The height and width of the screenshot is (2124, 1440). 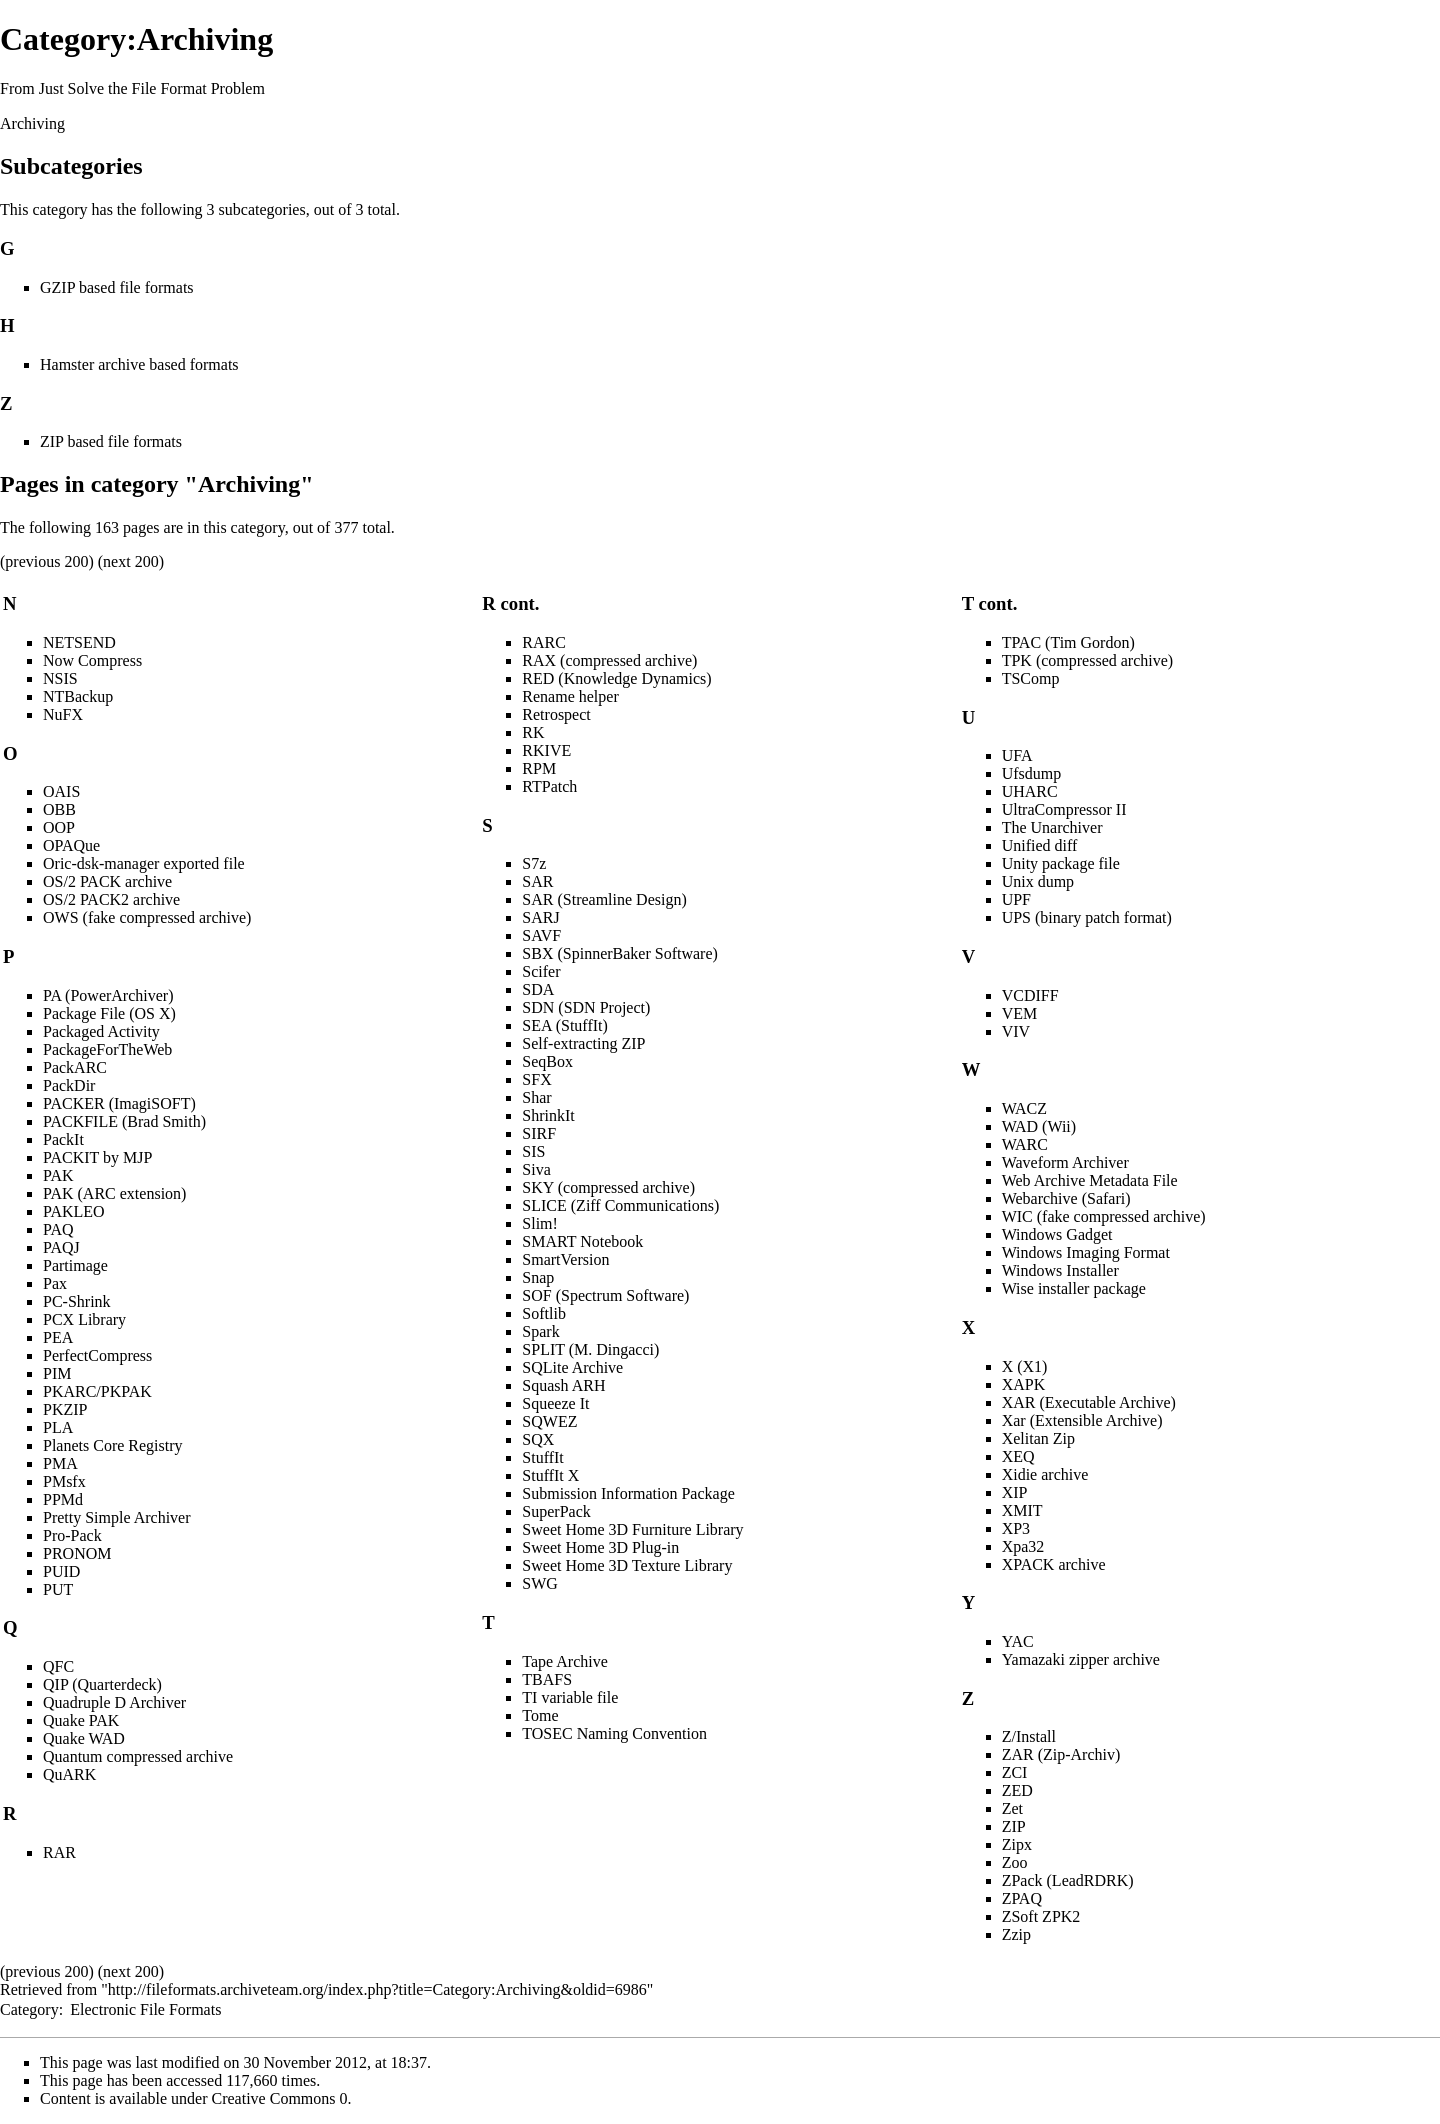 What do you see at coordinates (77, 1553) in the screenshot?
I see `PRONOM` at bounding box center [77, 1553].